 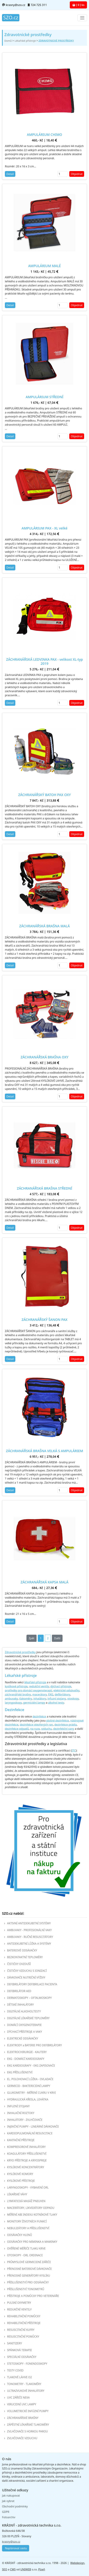 I want to click on PŘÍSLUŠENSTVÍ TONOMETRŮ, so click(x=25, y=2289).